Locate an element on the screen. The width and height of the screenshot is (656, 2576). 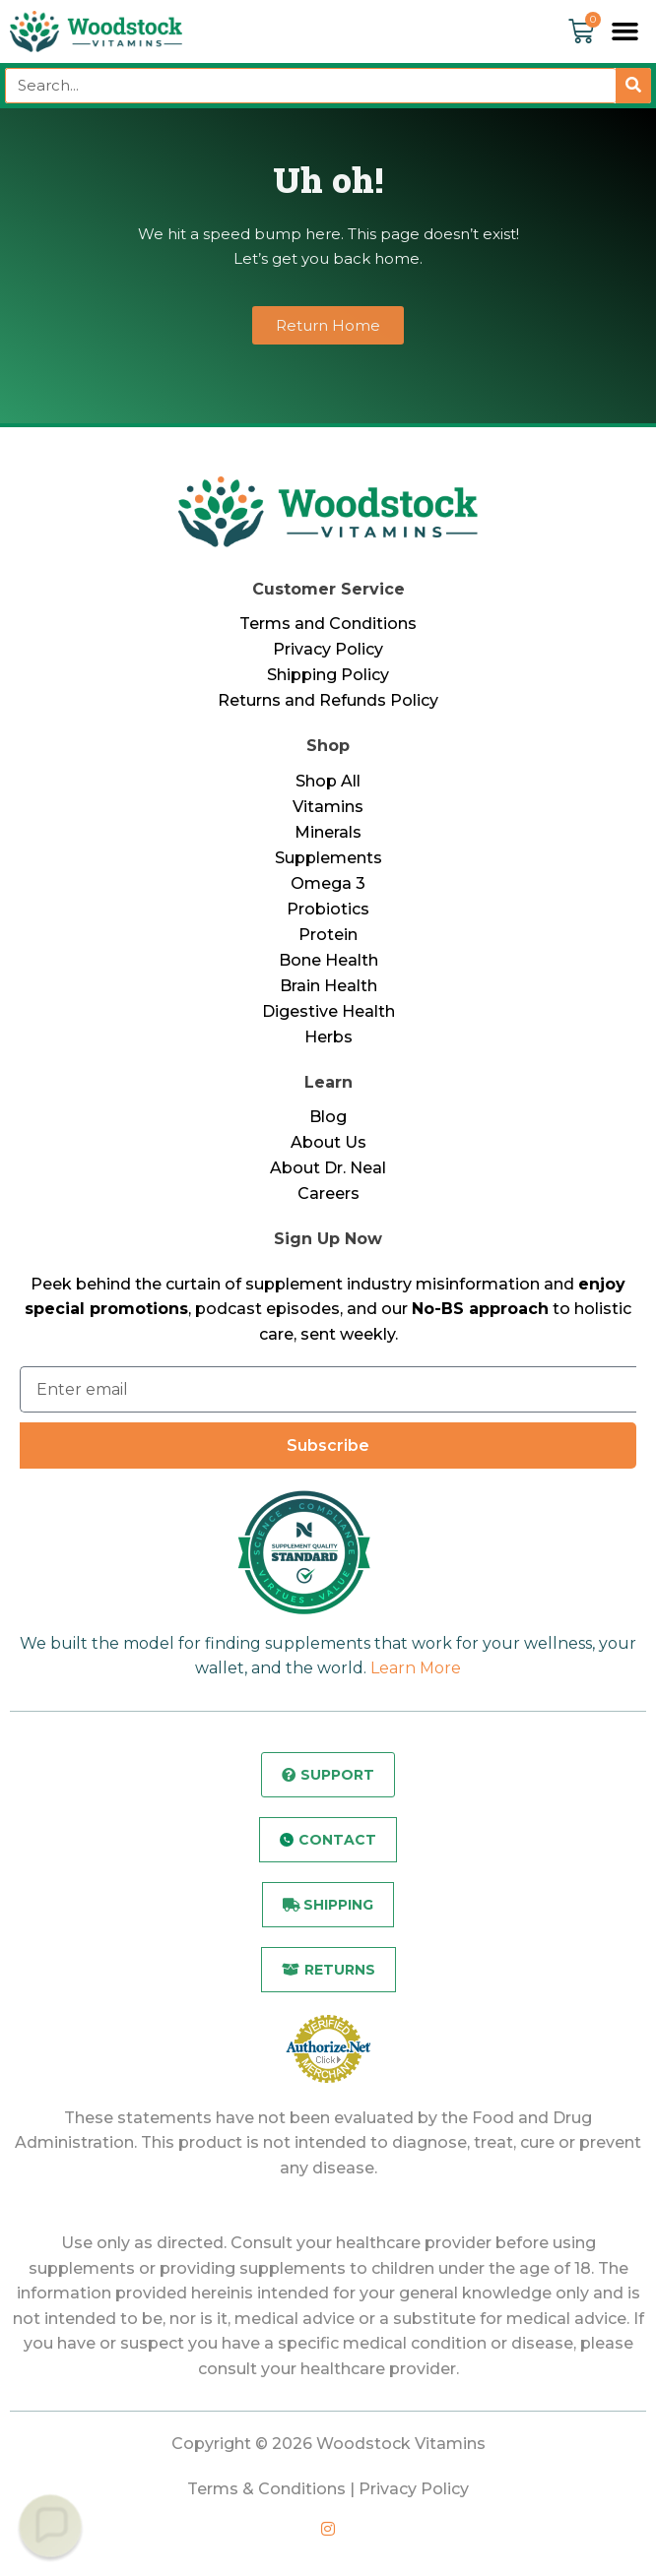
Terms and Conditions is located at coordinates (328, 623).